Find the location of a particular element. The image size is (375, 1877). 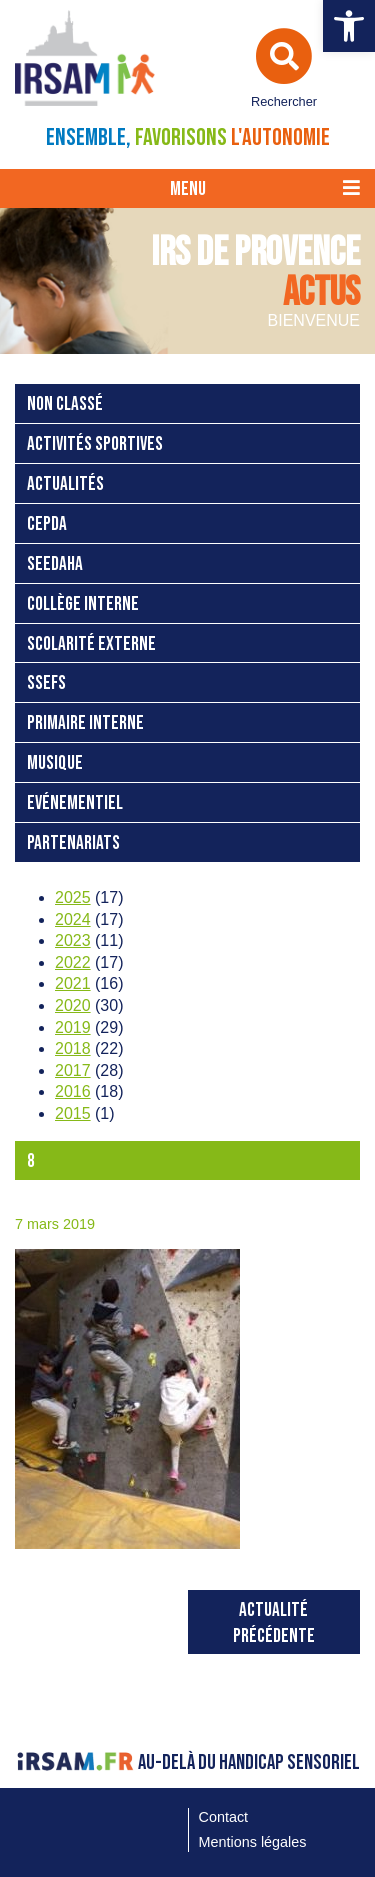

2018 is located at coordinates (73, 1048).